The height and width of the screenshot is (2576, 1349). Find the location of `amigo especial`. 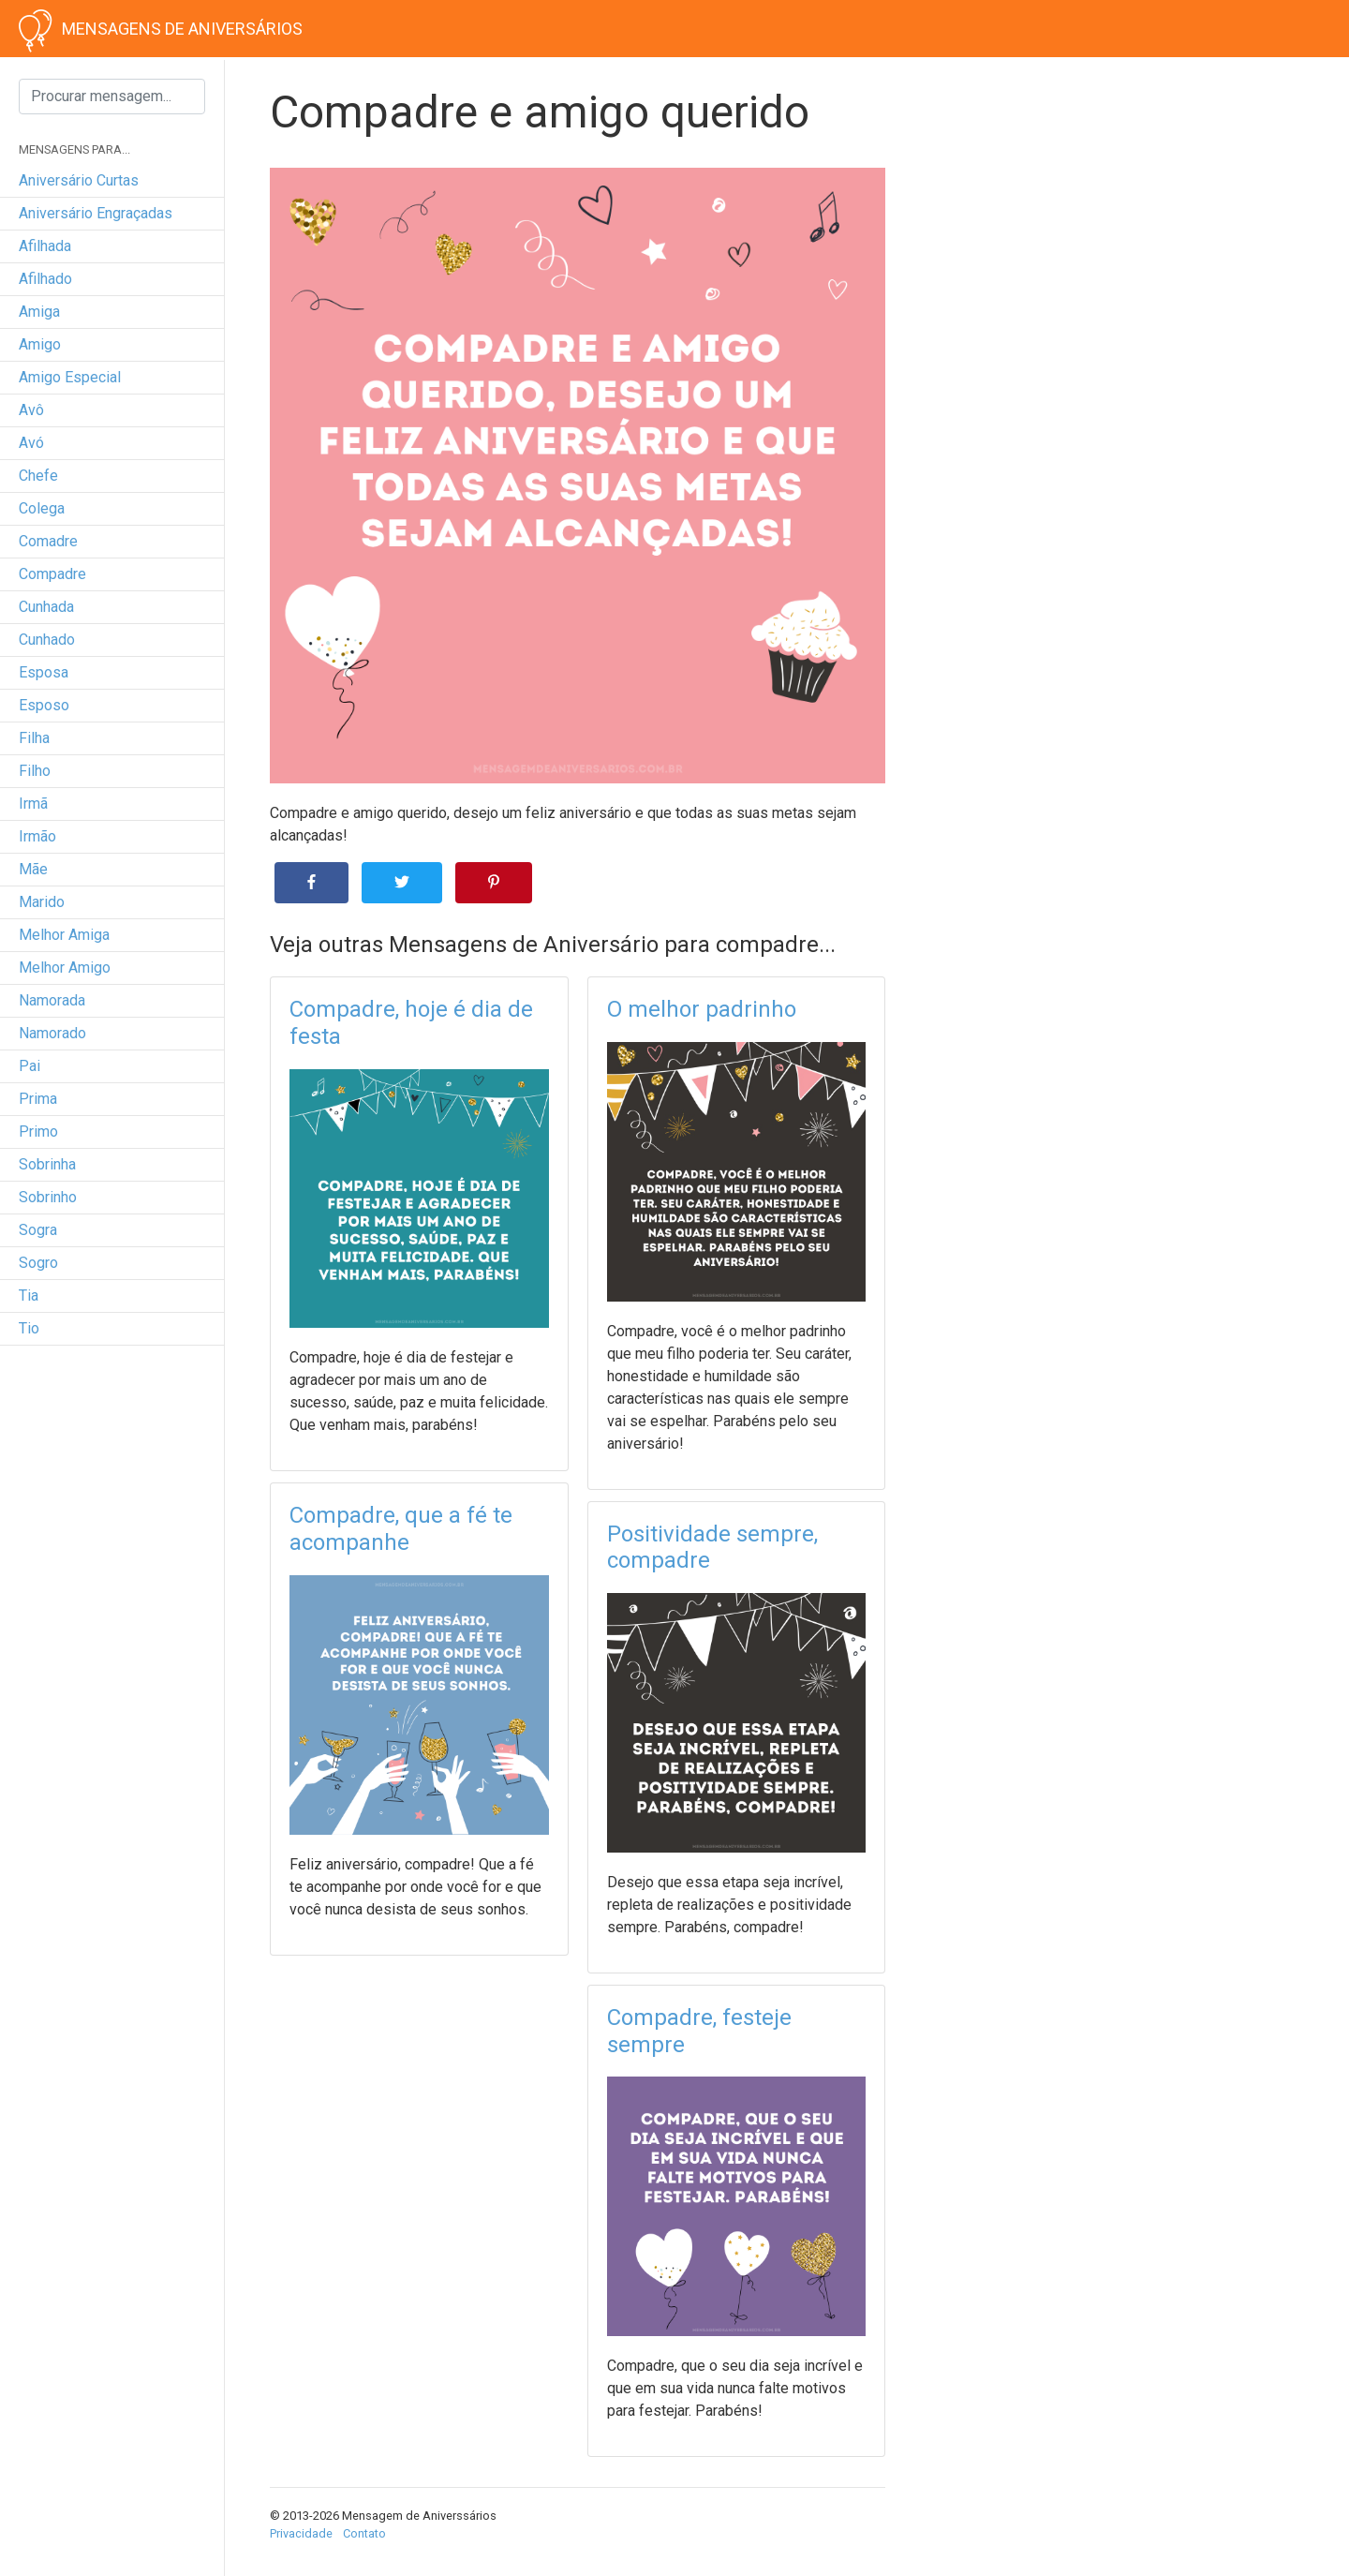

amigo especial is located at coordinates (70, 377).